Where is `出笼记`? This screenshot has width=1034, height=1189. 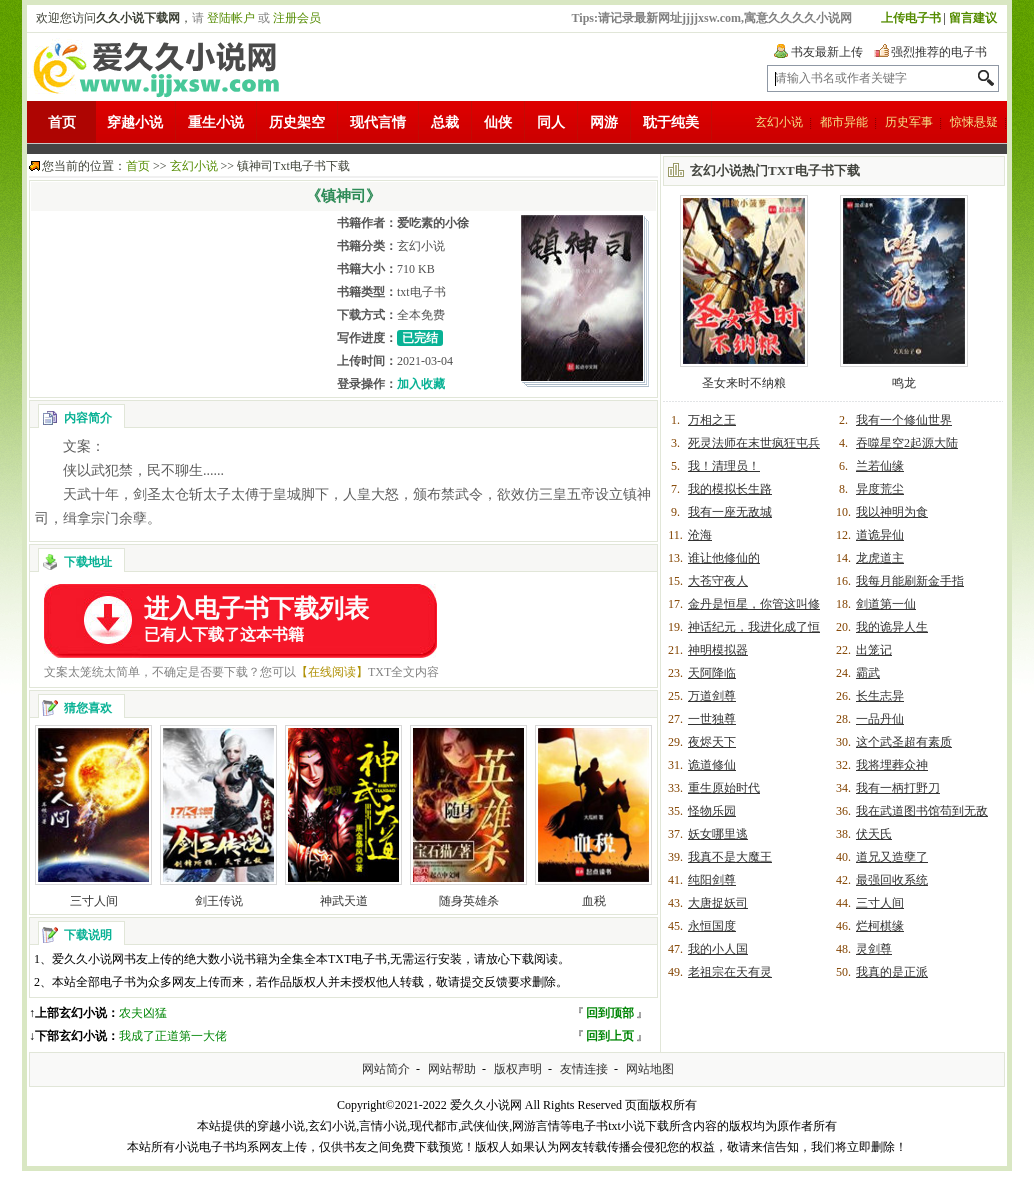 出笼记 is located at coordinates (874, 650).